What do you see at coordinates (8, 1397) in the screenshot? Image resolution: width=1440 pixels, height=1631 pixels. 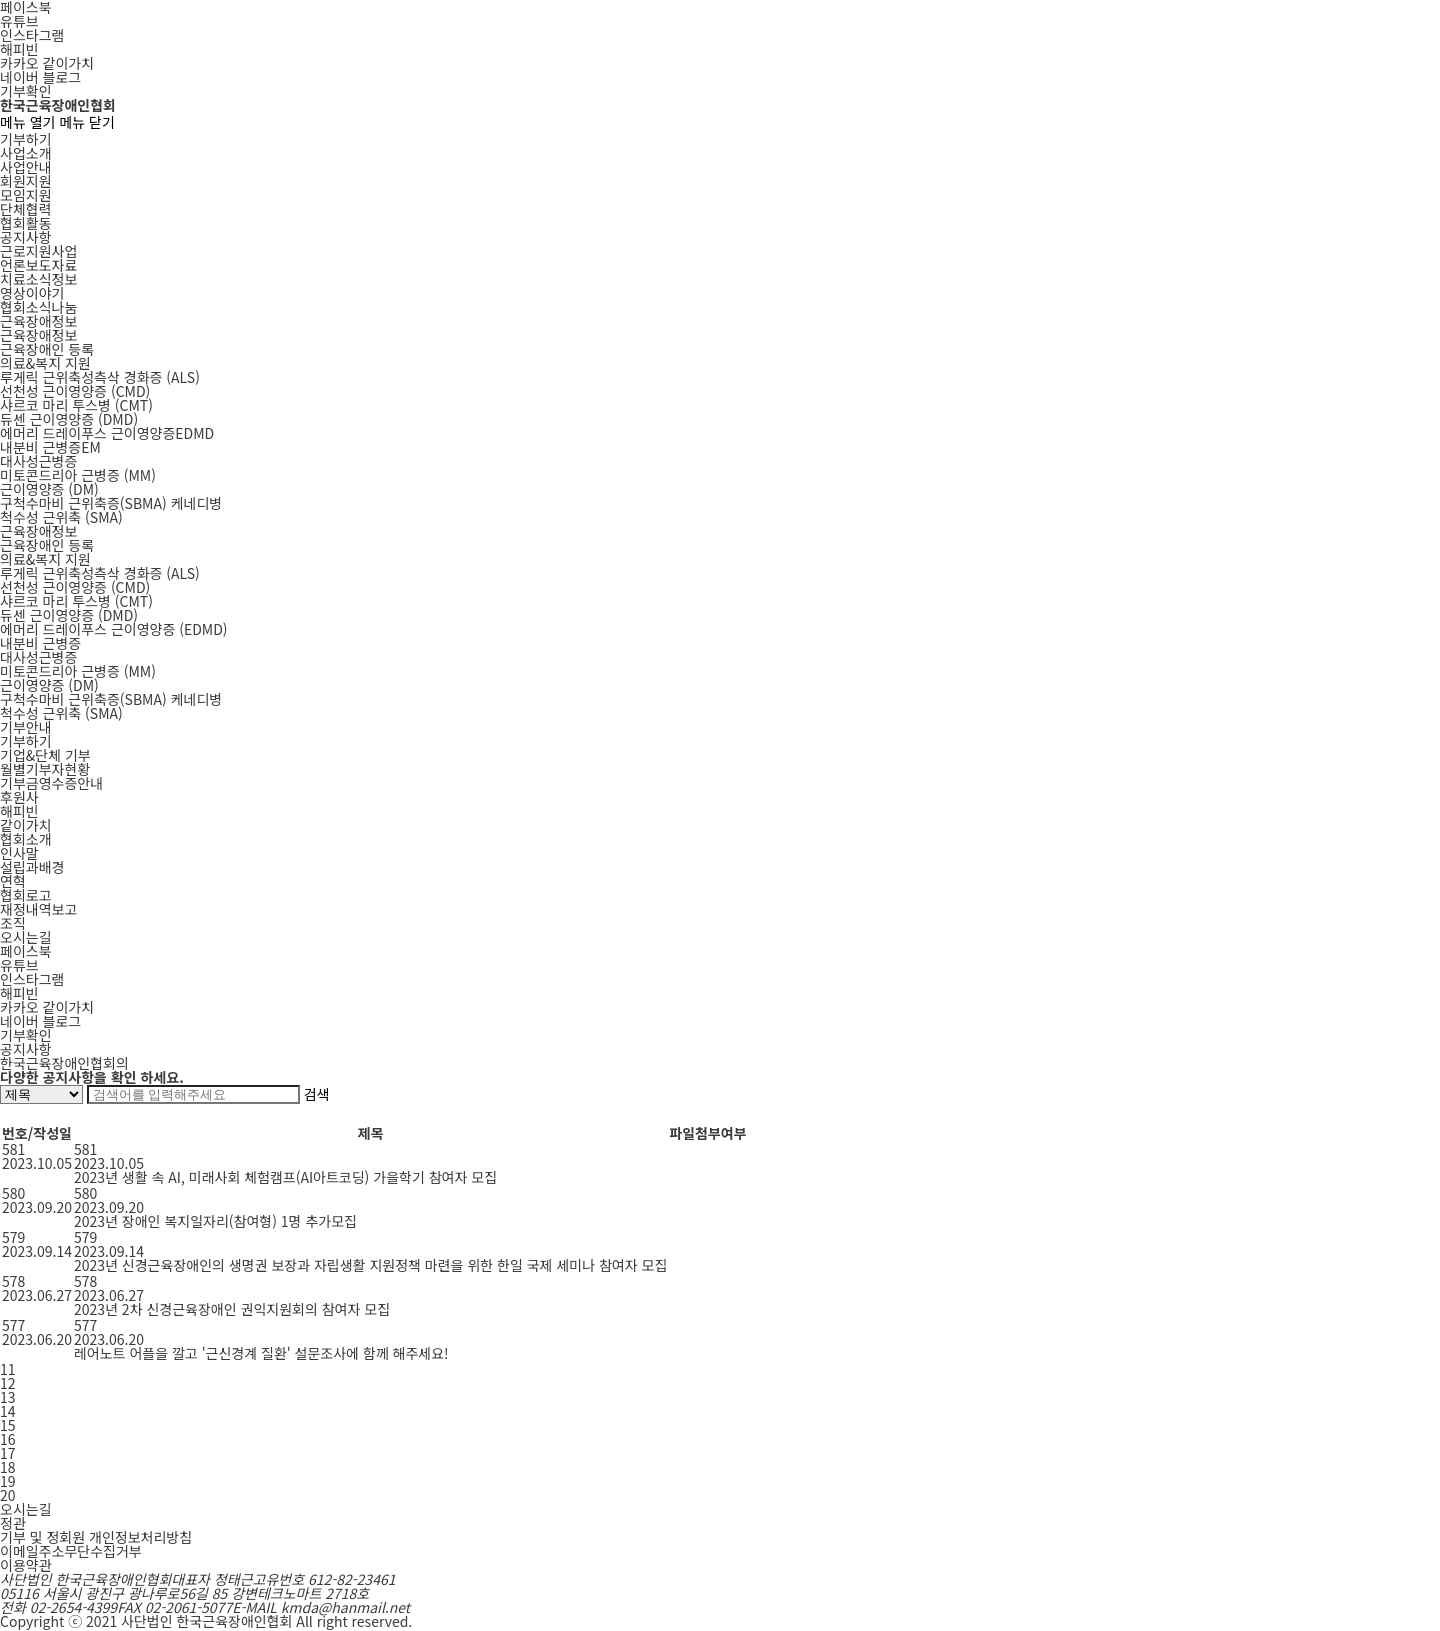 I see `13` at bounding box center [8, 1397].